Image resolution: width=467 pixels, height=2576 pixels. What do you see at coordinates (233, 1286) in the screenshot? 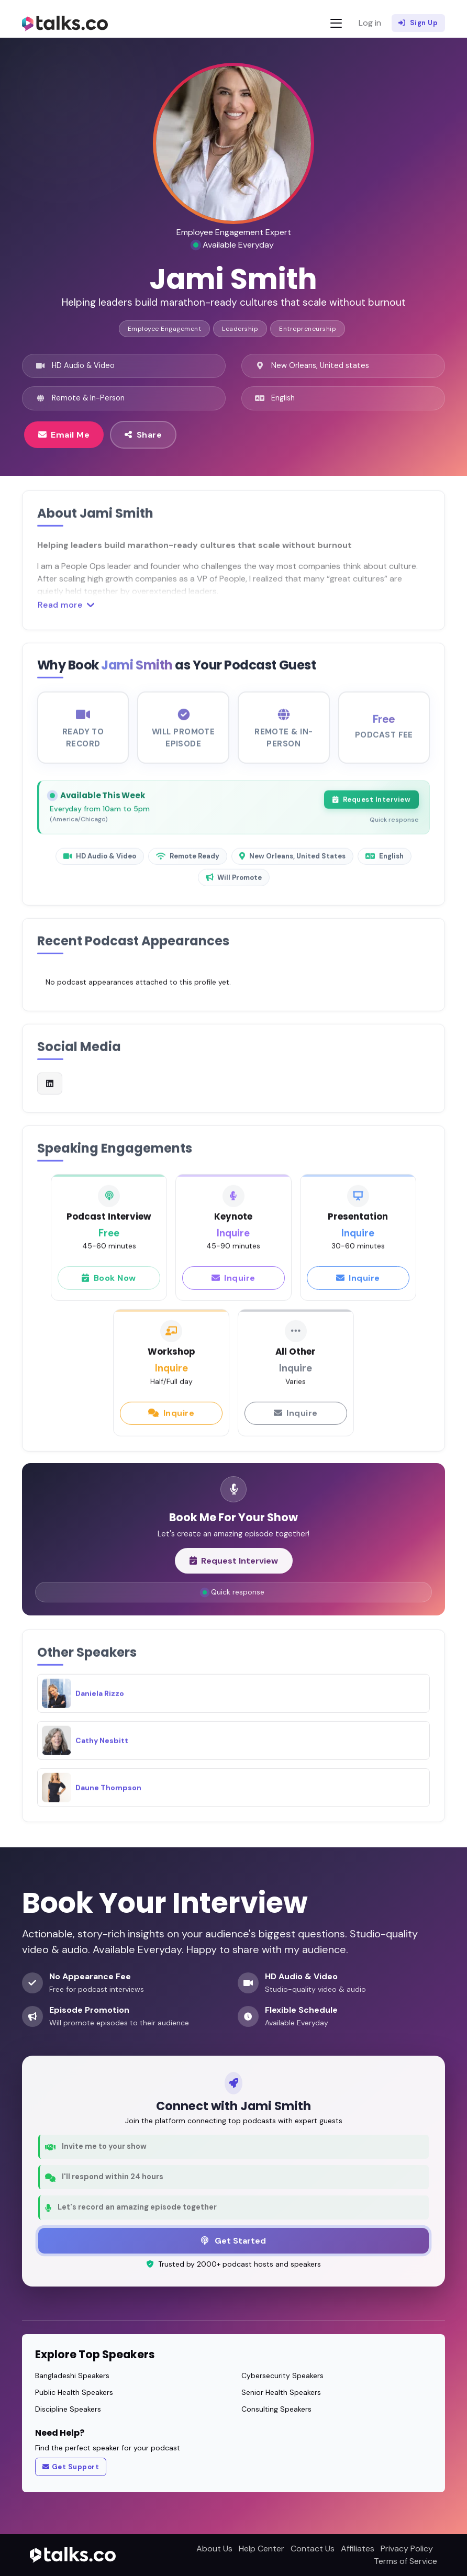
I see `Inquire` at bounding box center [233, 1286].